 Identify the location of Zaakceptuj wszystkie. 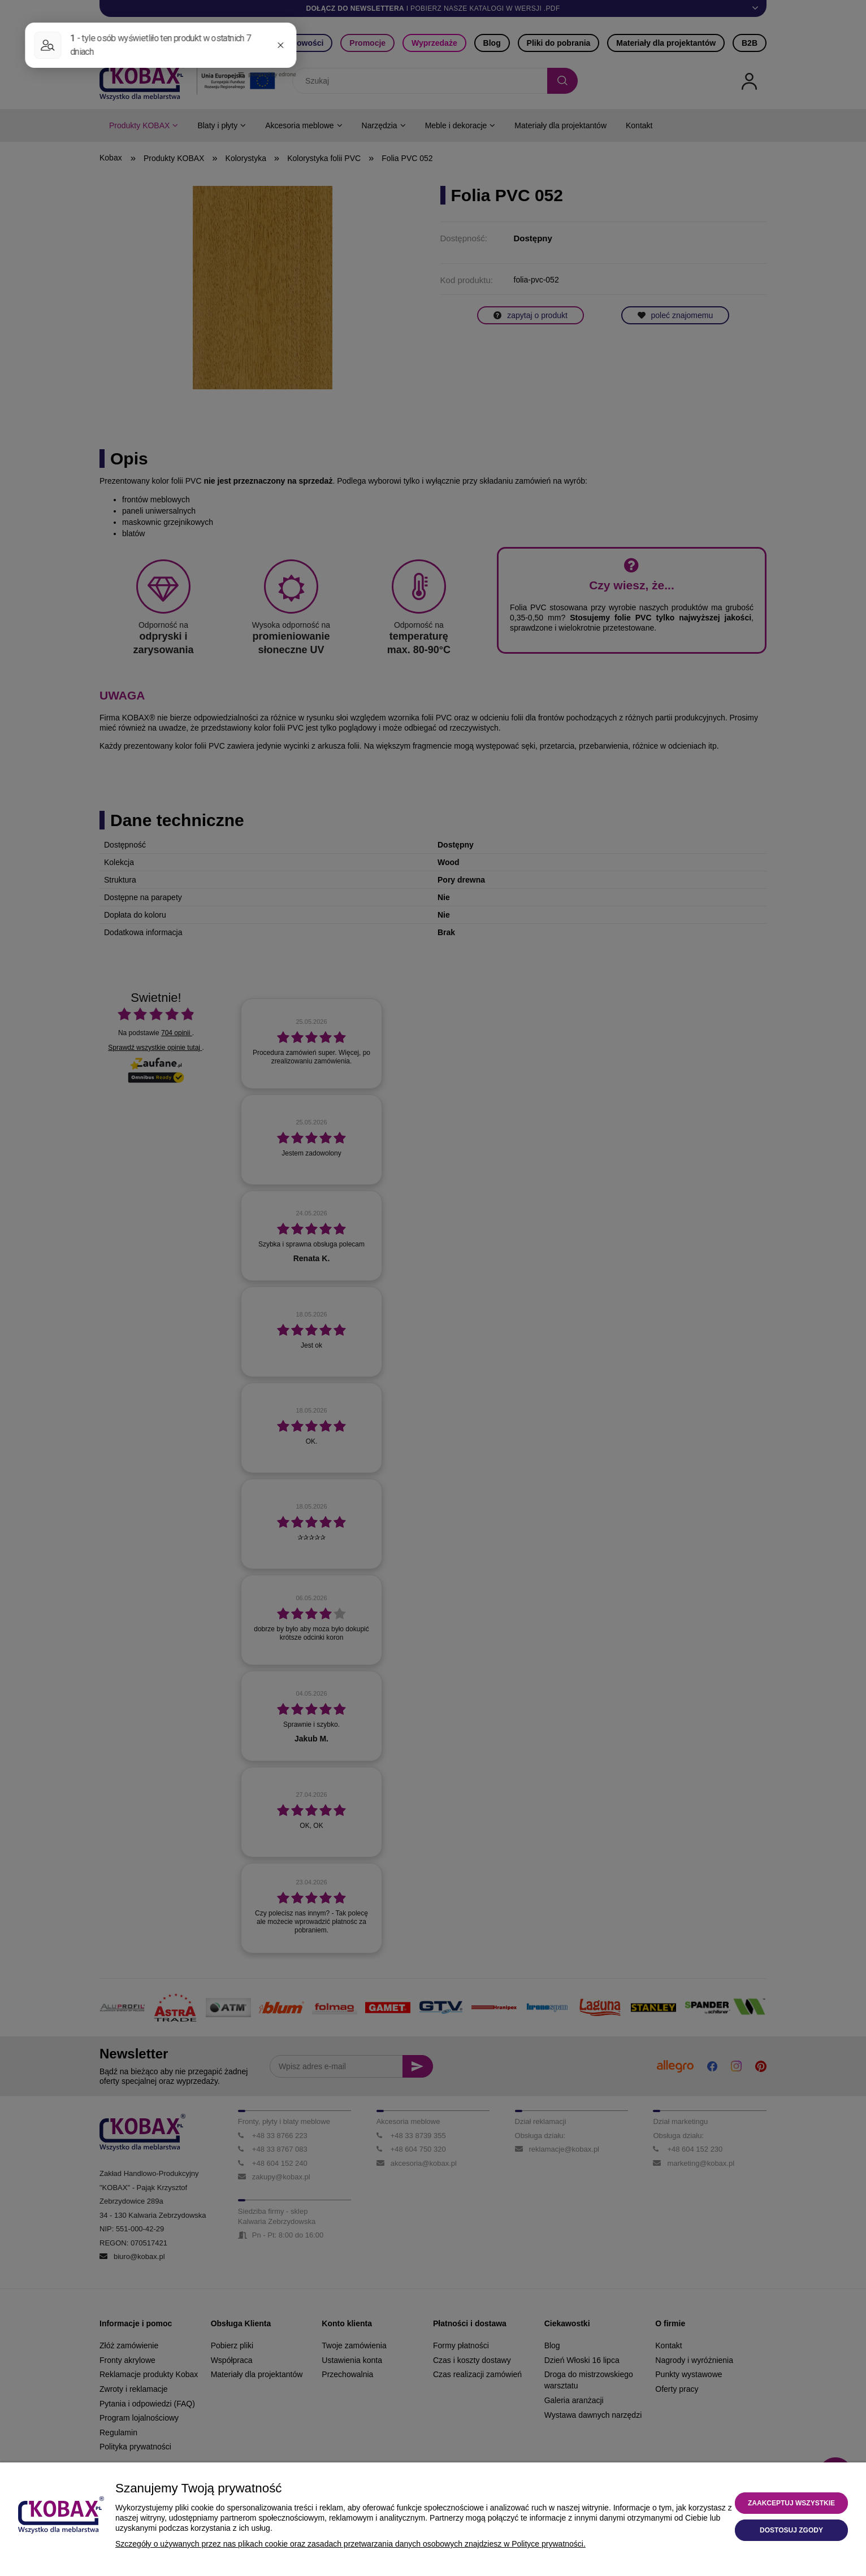
(791, 2503).